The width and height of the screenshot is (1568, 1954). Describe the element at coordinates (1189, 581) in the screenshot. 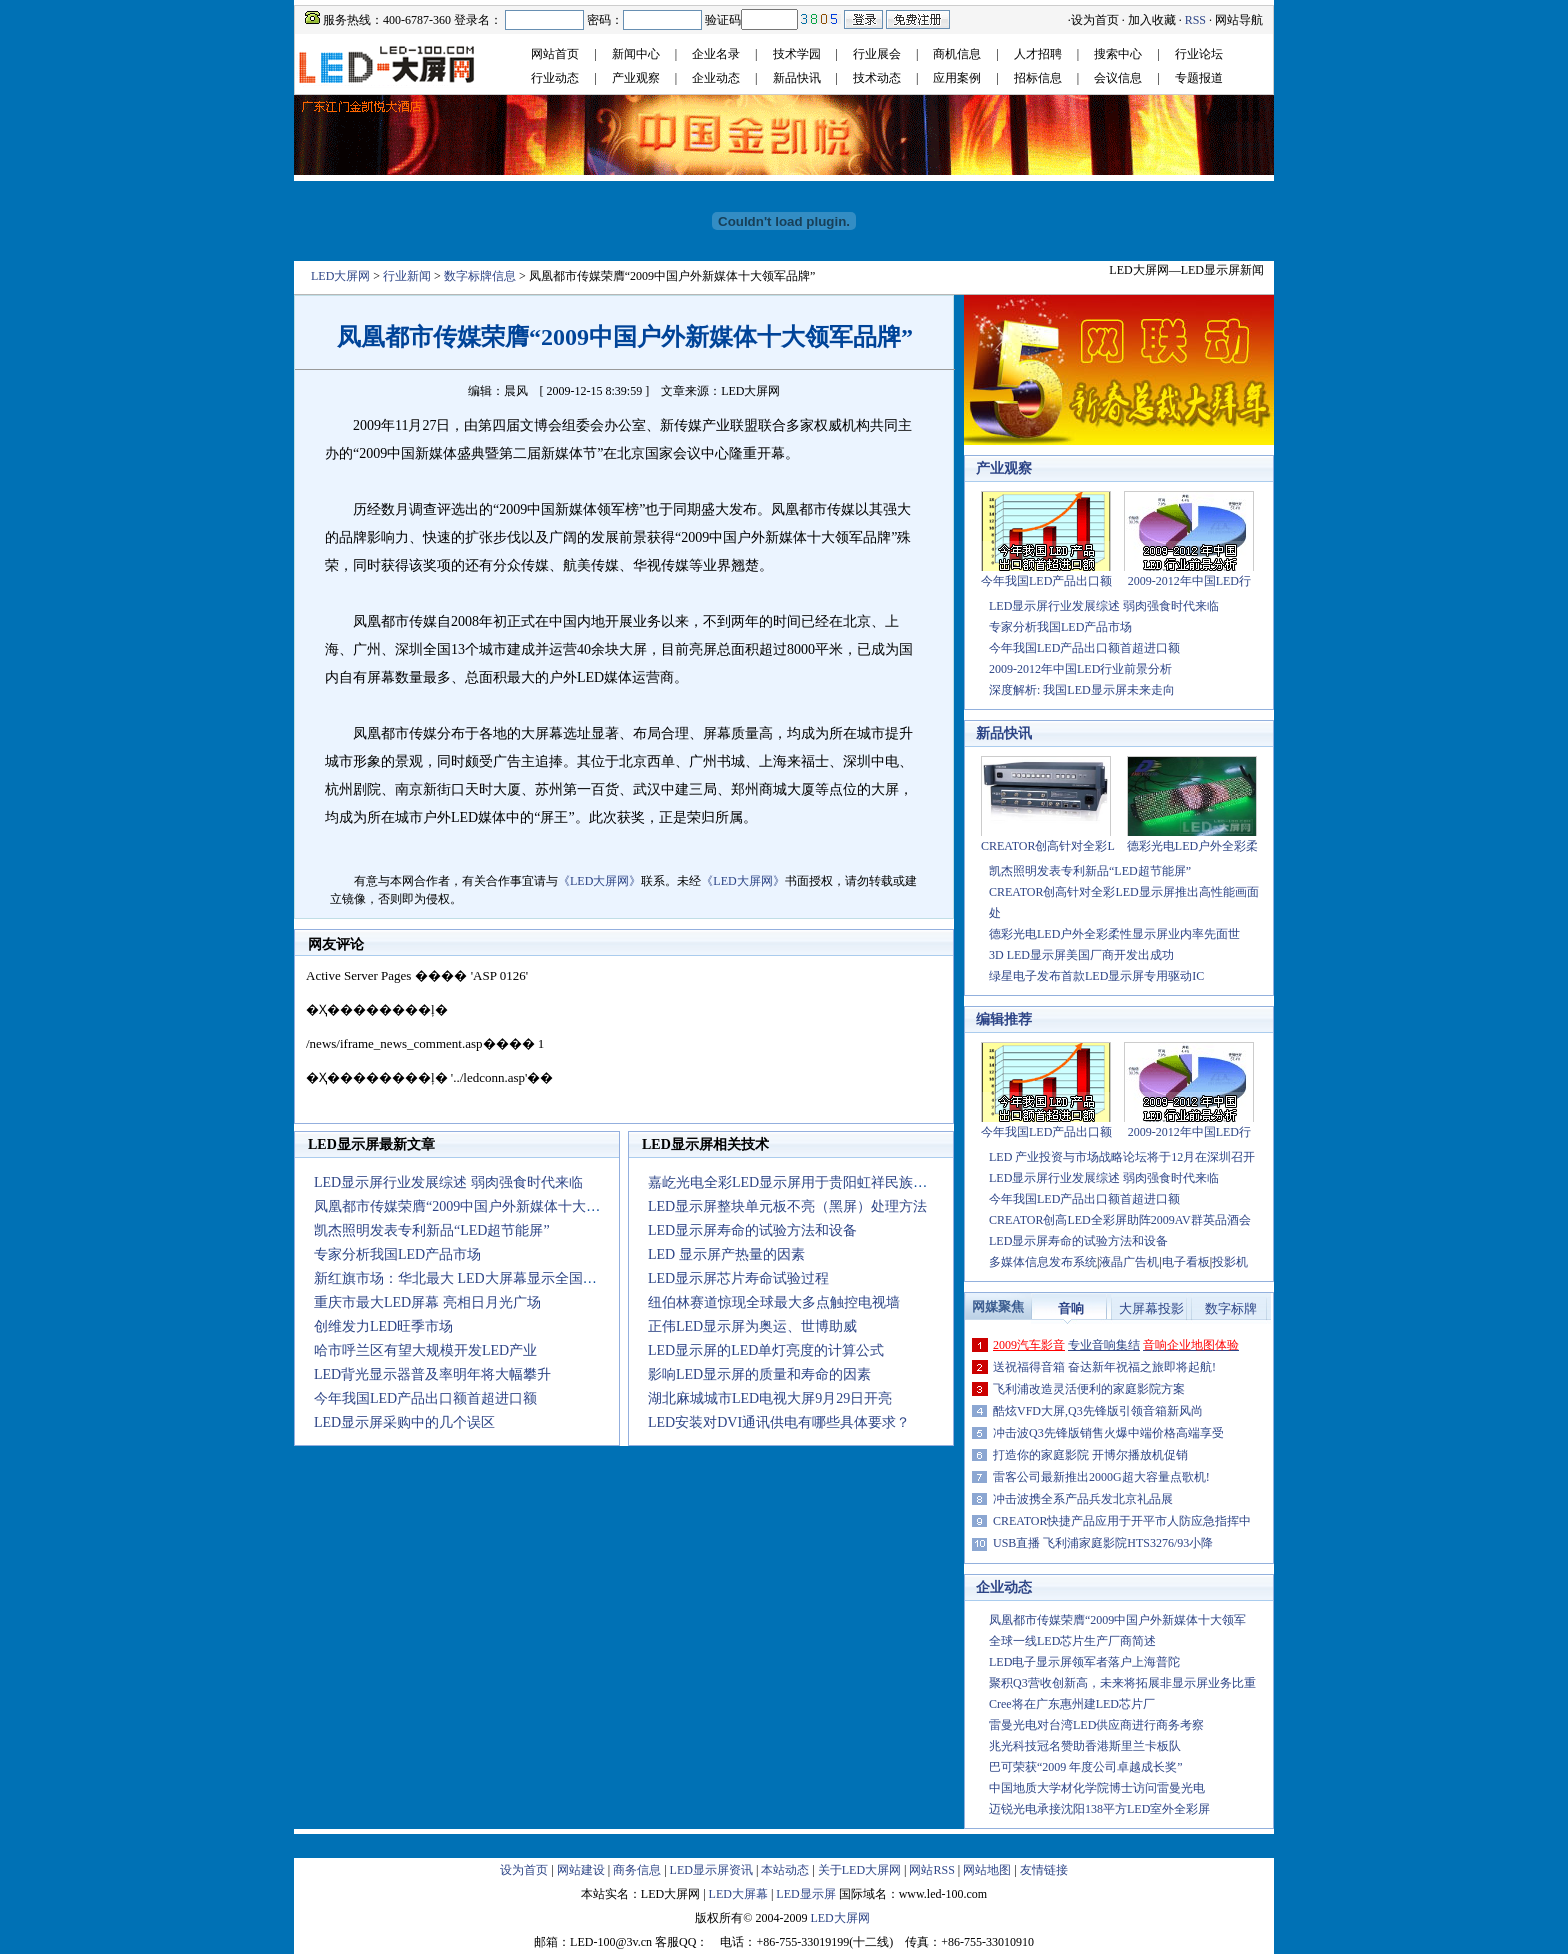

I see `2009-2012年中国LED行` at that location.